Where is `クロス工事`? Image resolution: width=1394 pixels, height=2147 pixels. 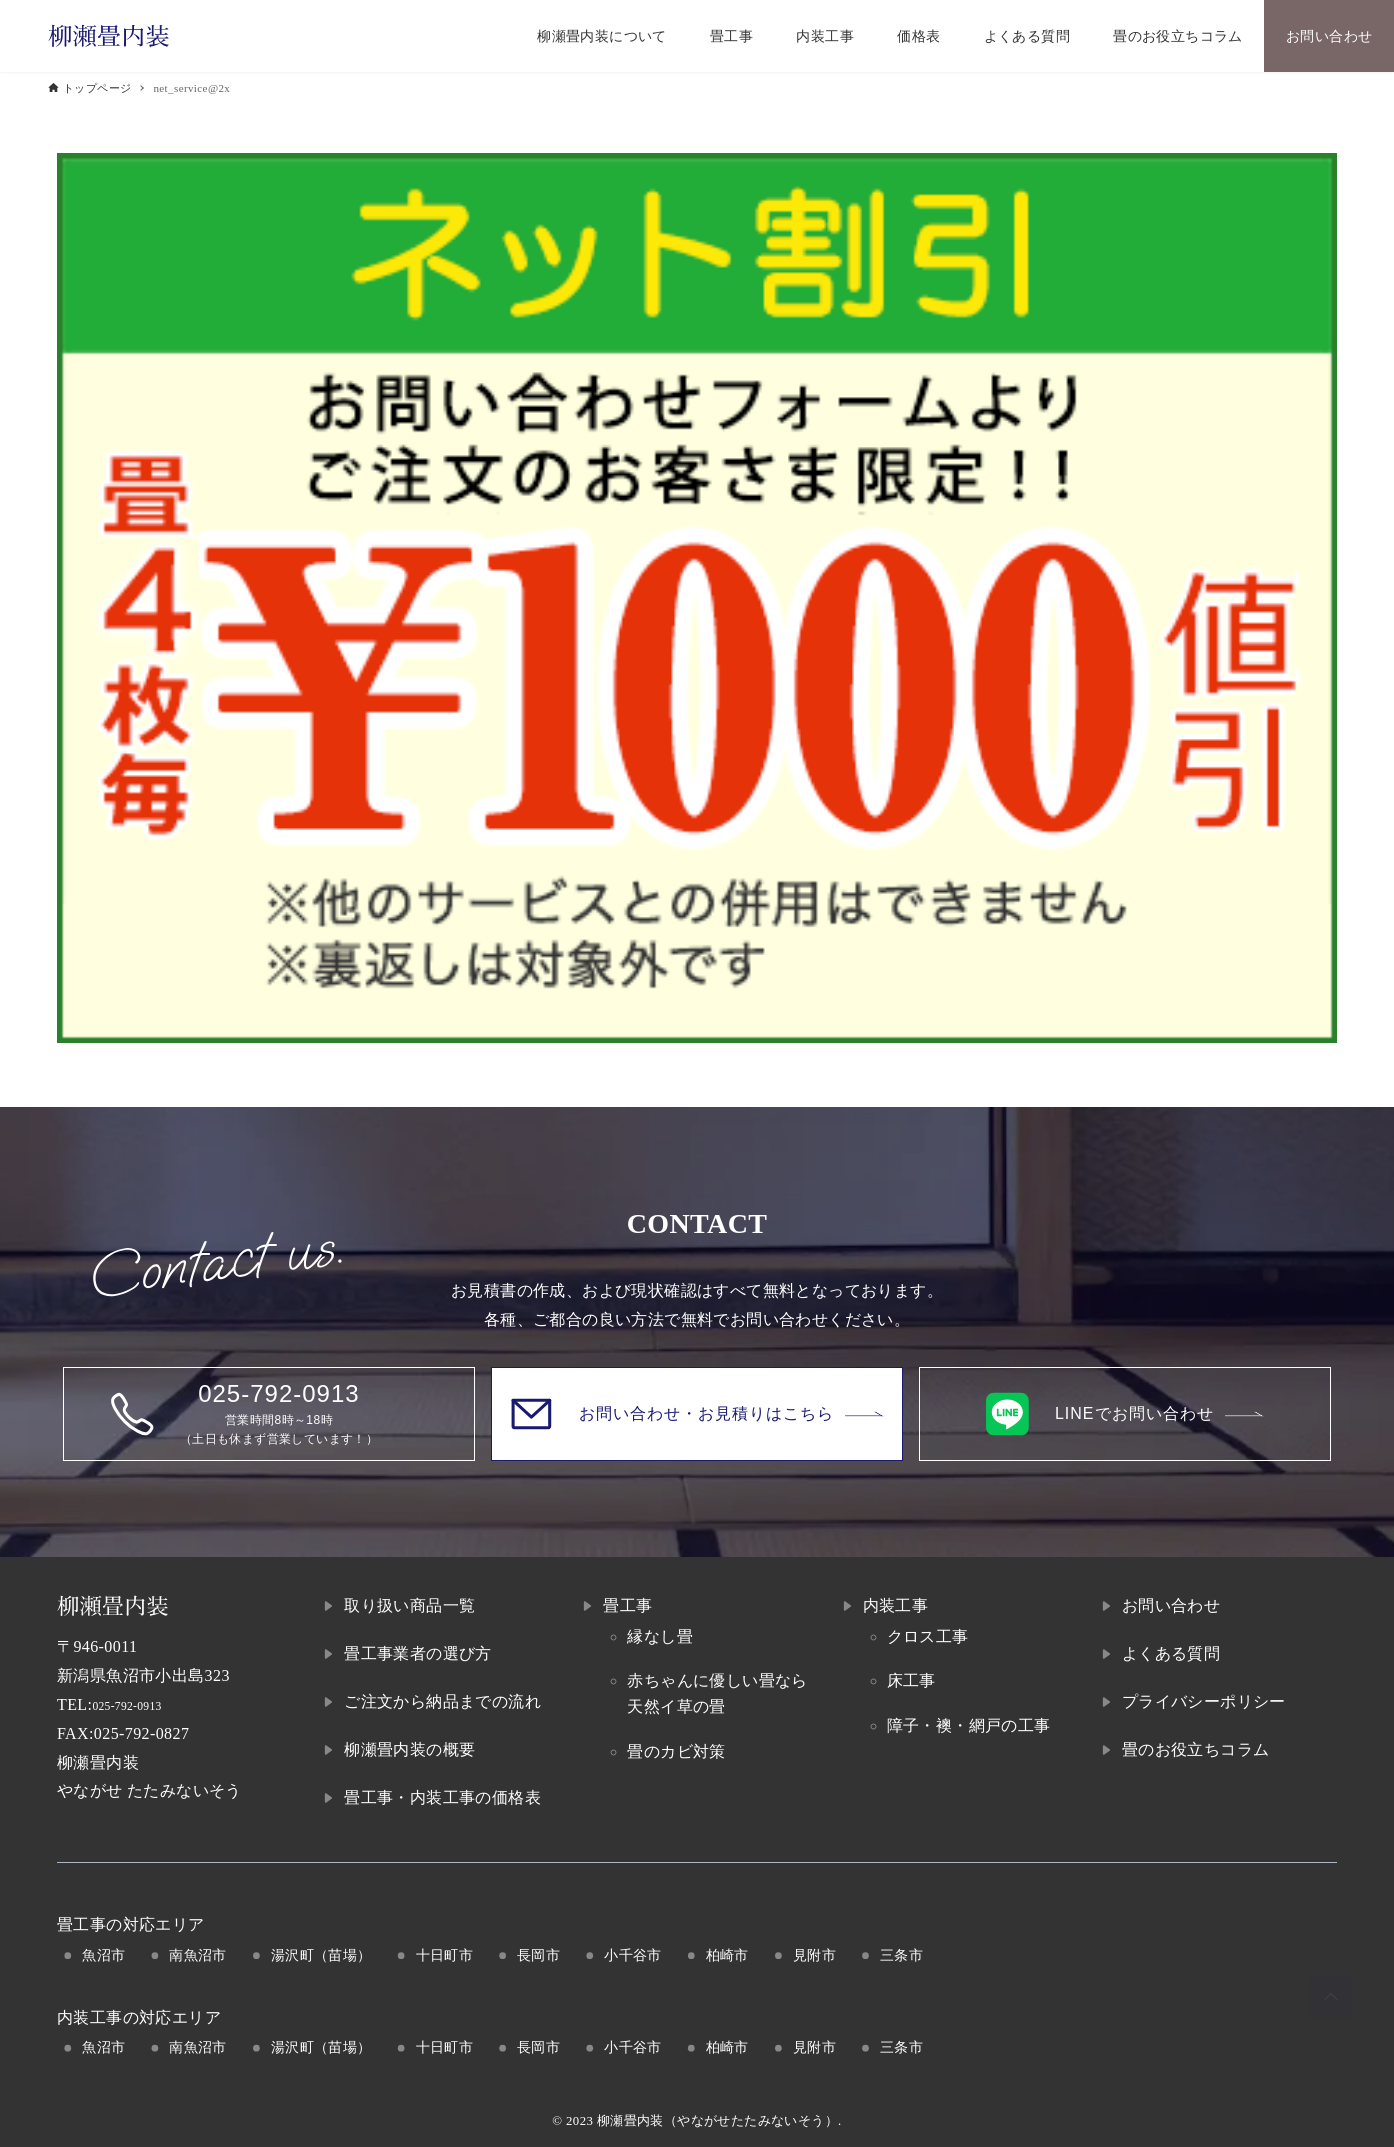
クロス工事 is located at coordinates (928, 1636).